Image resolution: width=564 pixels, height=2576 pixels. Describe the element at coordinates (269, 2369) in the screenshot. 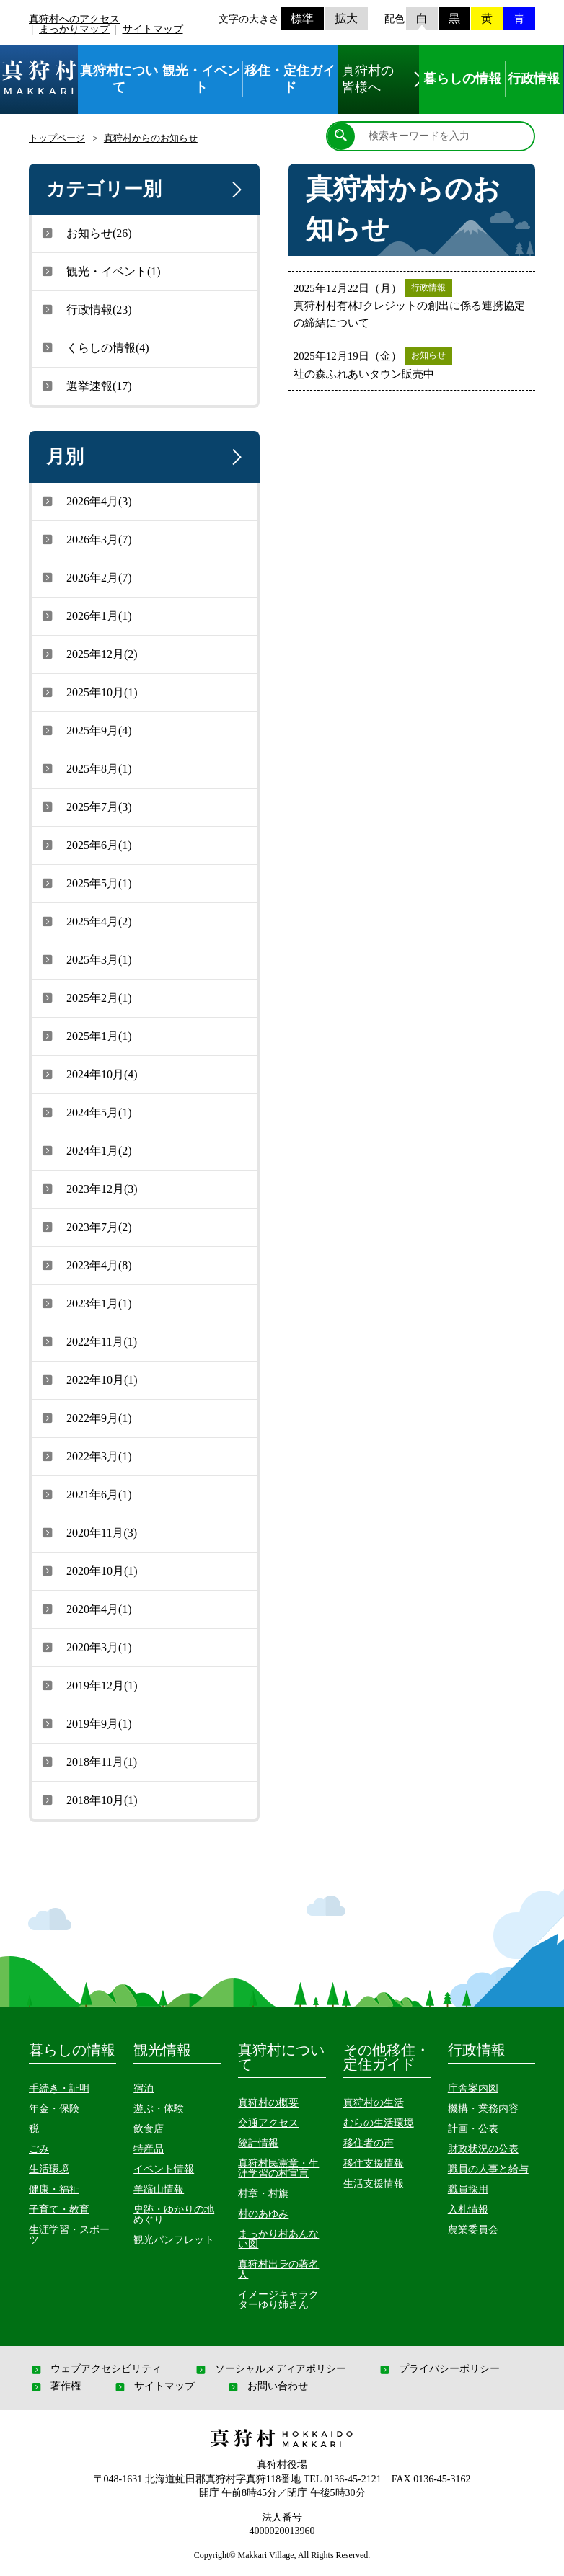

I see `ソーシャルメディアポリシー` at that location.